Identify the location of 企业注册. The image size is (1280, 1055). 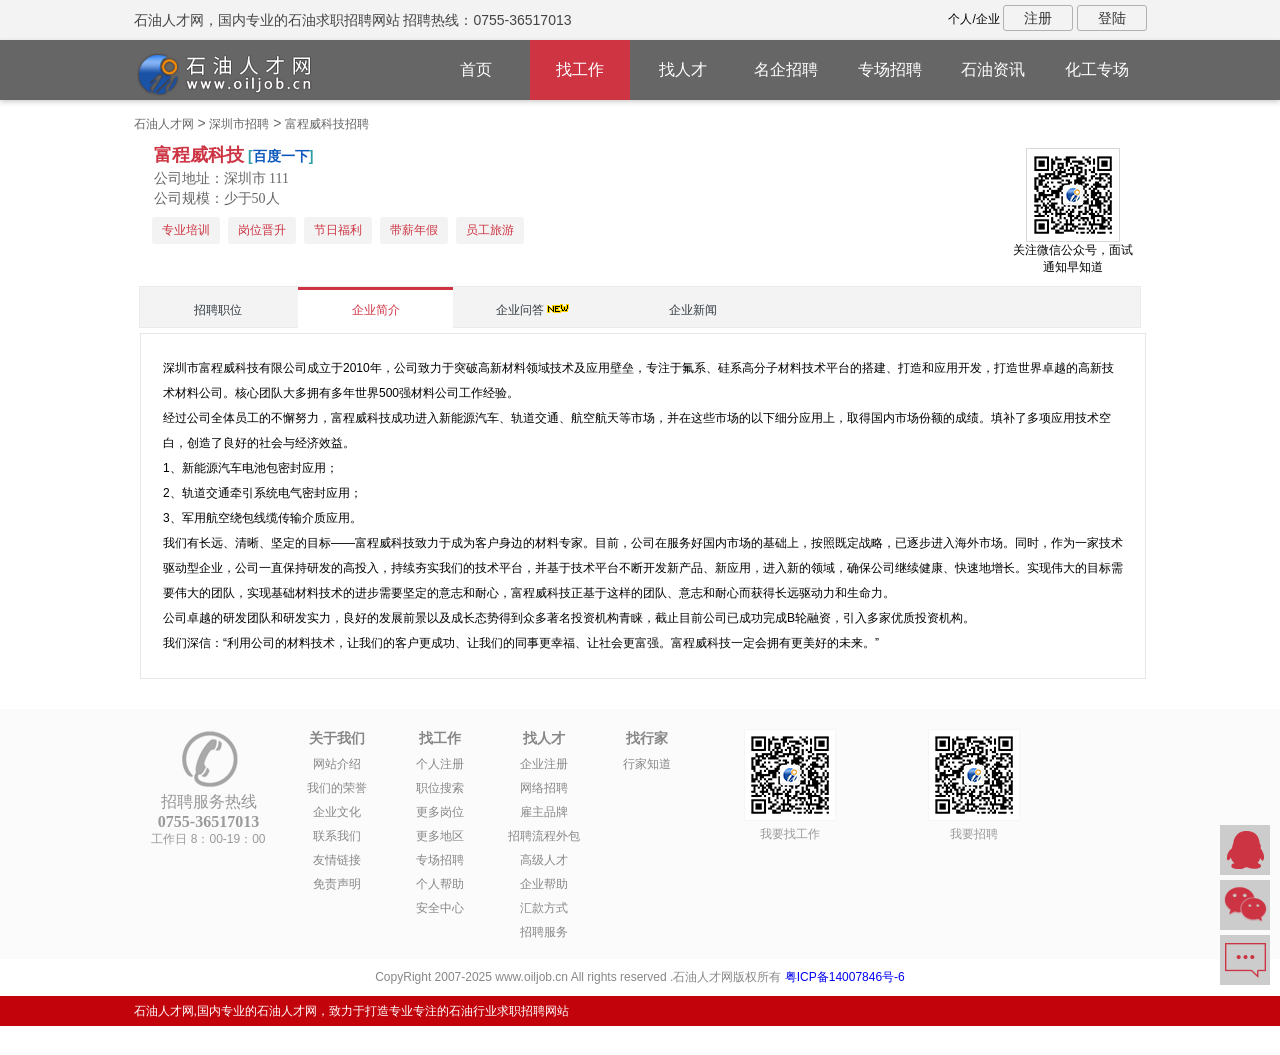
(544, 764).